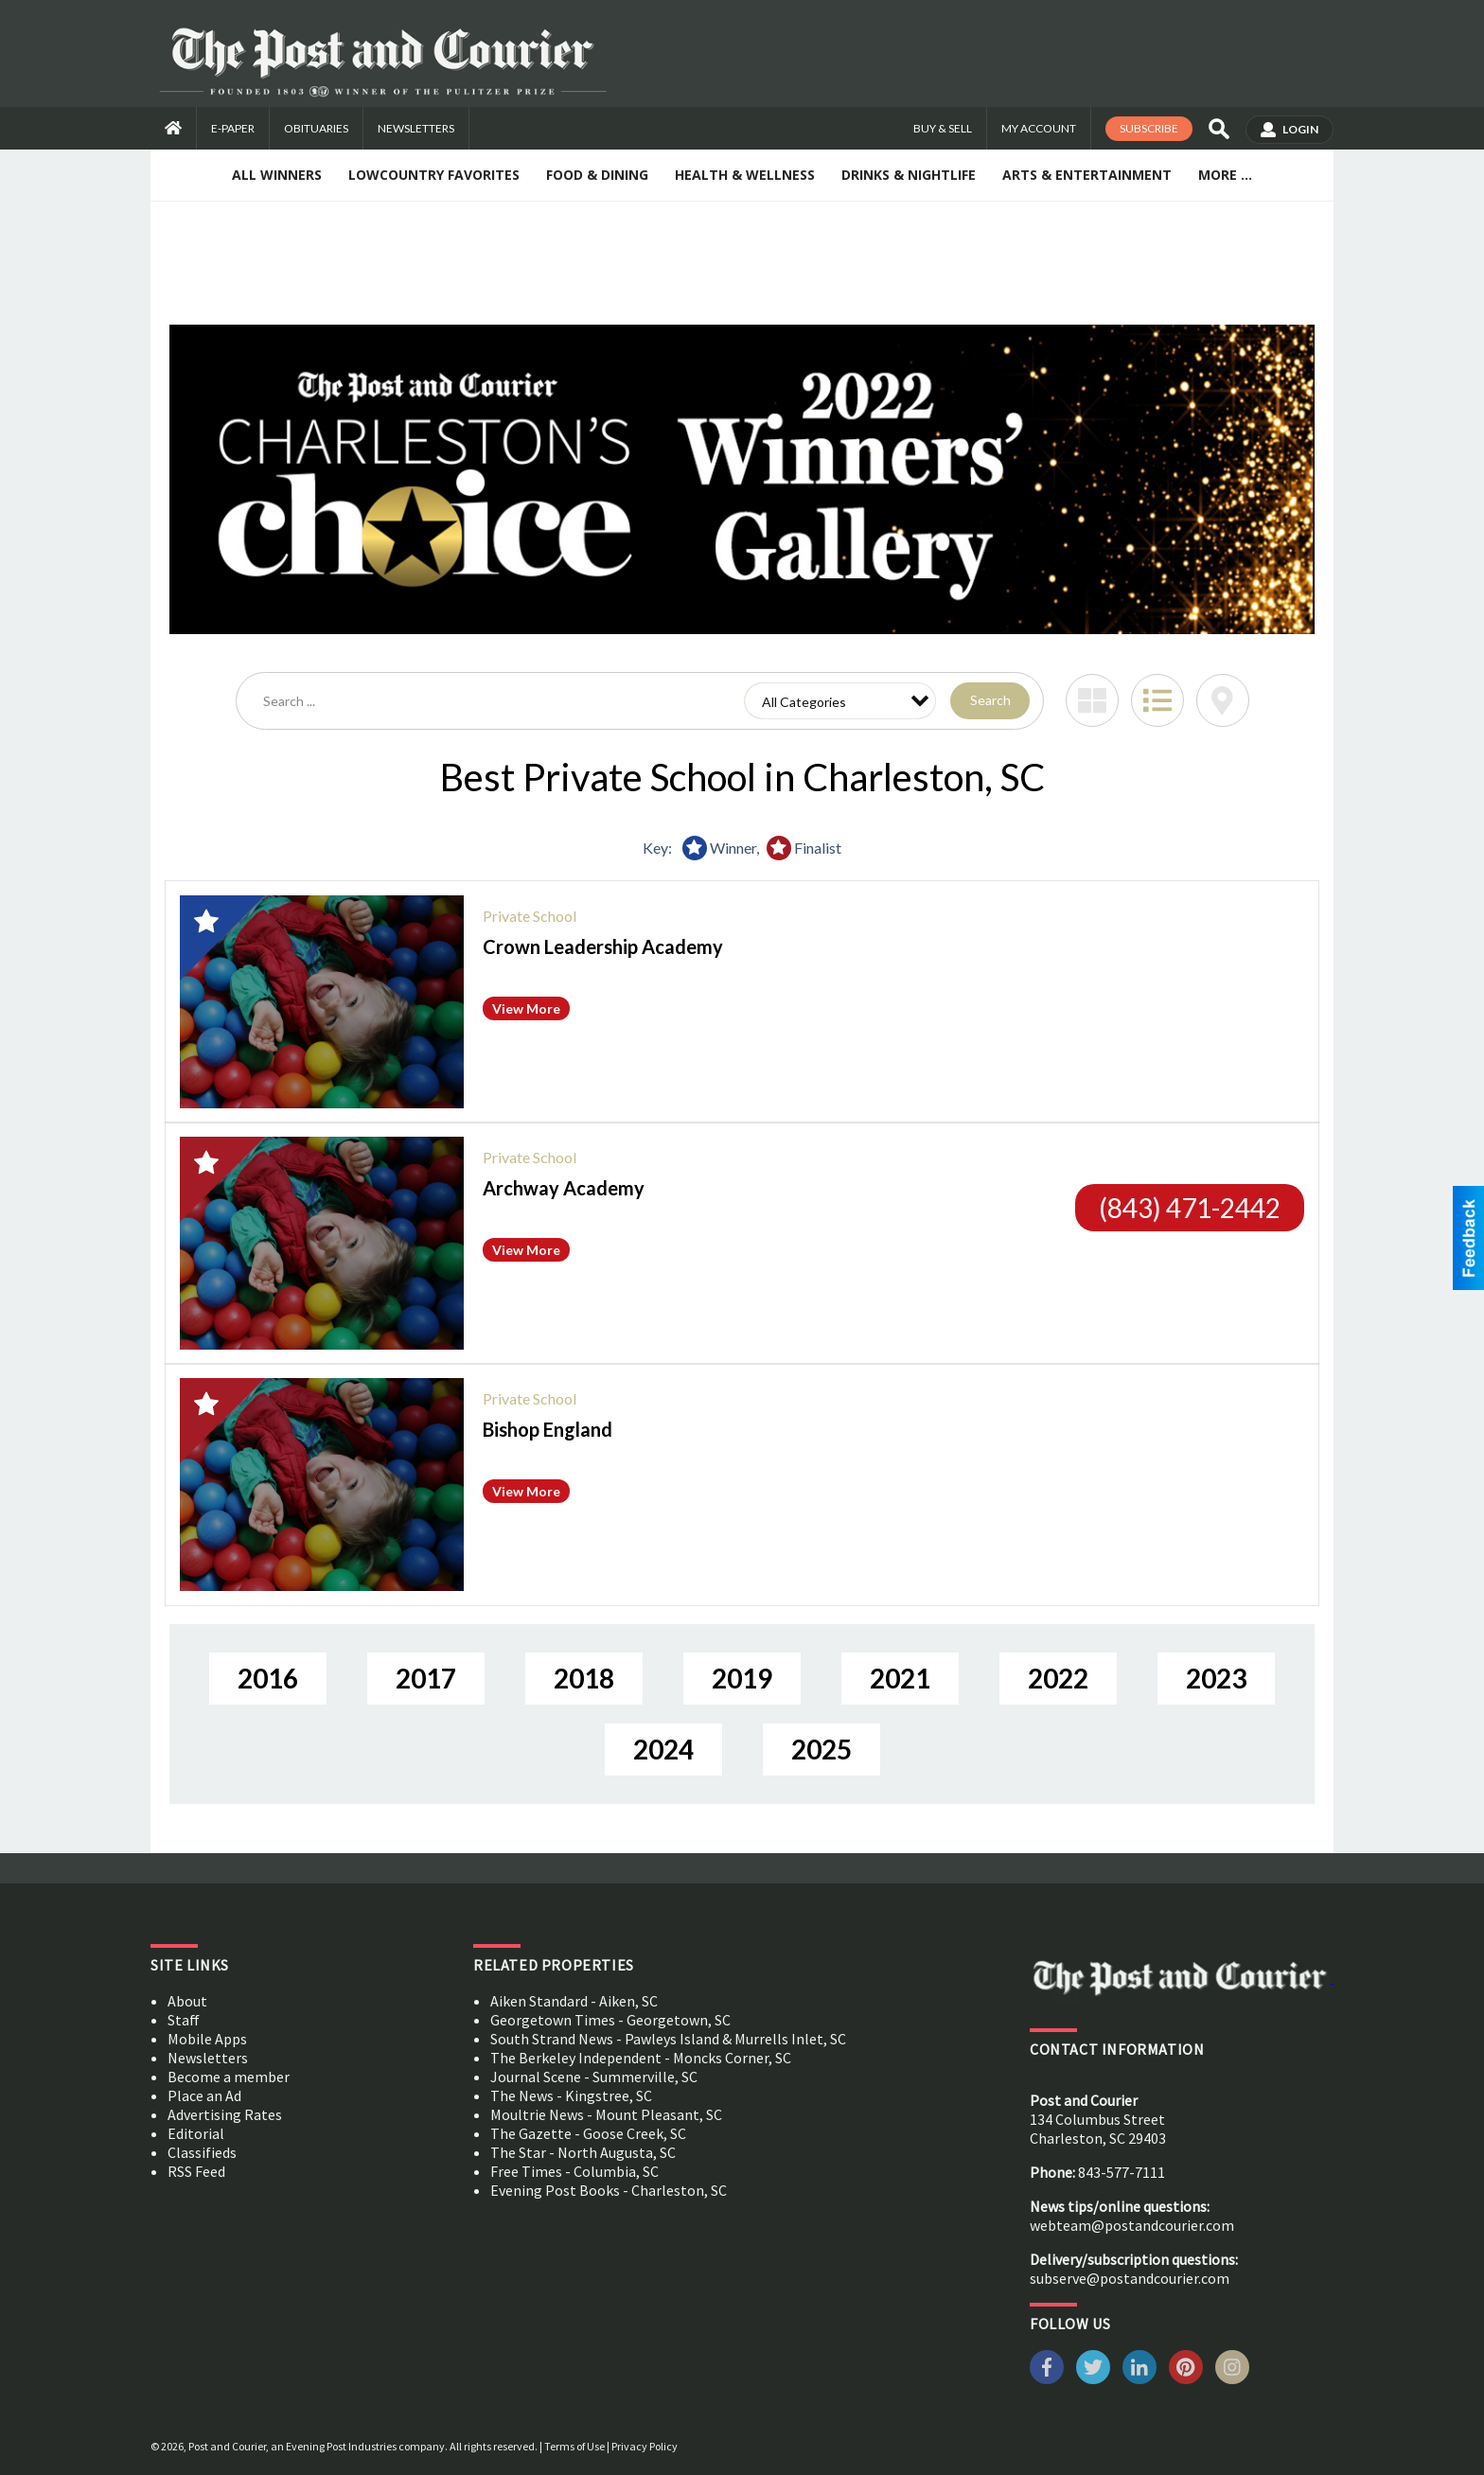 The image size is (1484, 2475). What do you see at coordinates (1132, 2225) in the screenshot?
I see `webteam@postandcourier.com` at bounding box center [1132, 2225].